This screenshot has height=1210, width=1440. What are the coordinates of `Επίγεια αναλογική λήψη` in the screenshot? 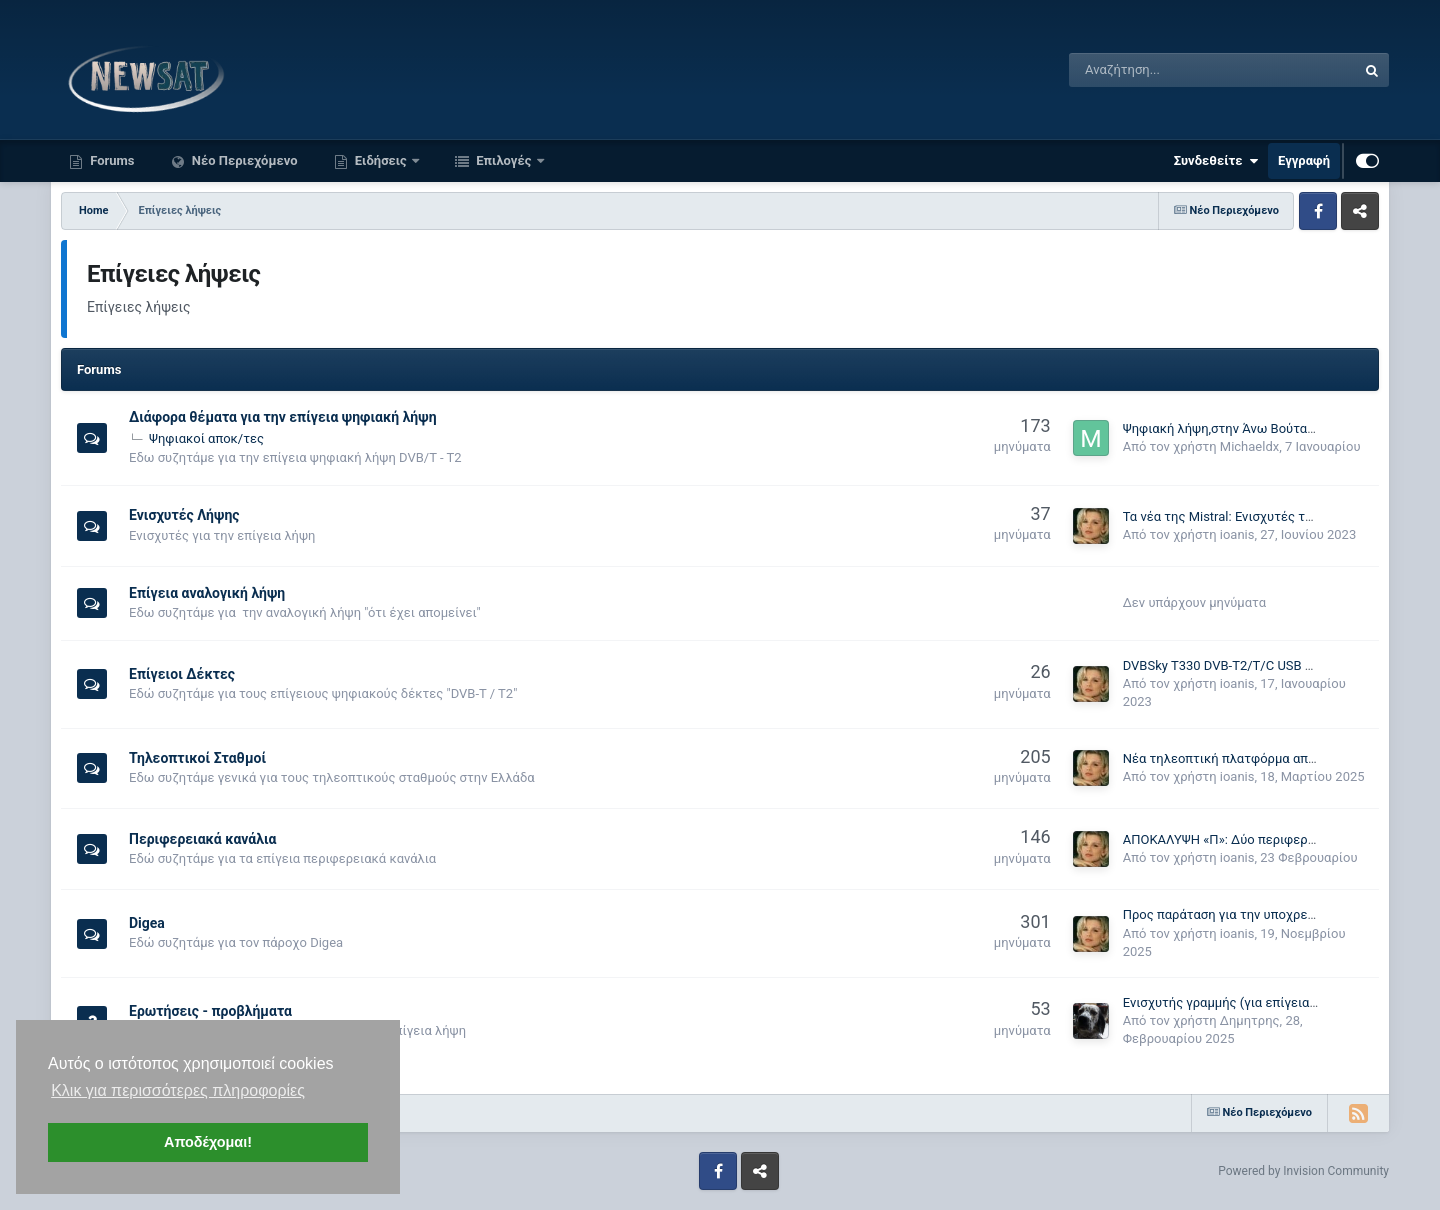 It's located at (207, 593).